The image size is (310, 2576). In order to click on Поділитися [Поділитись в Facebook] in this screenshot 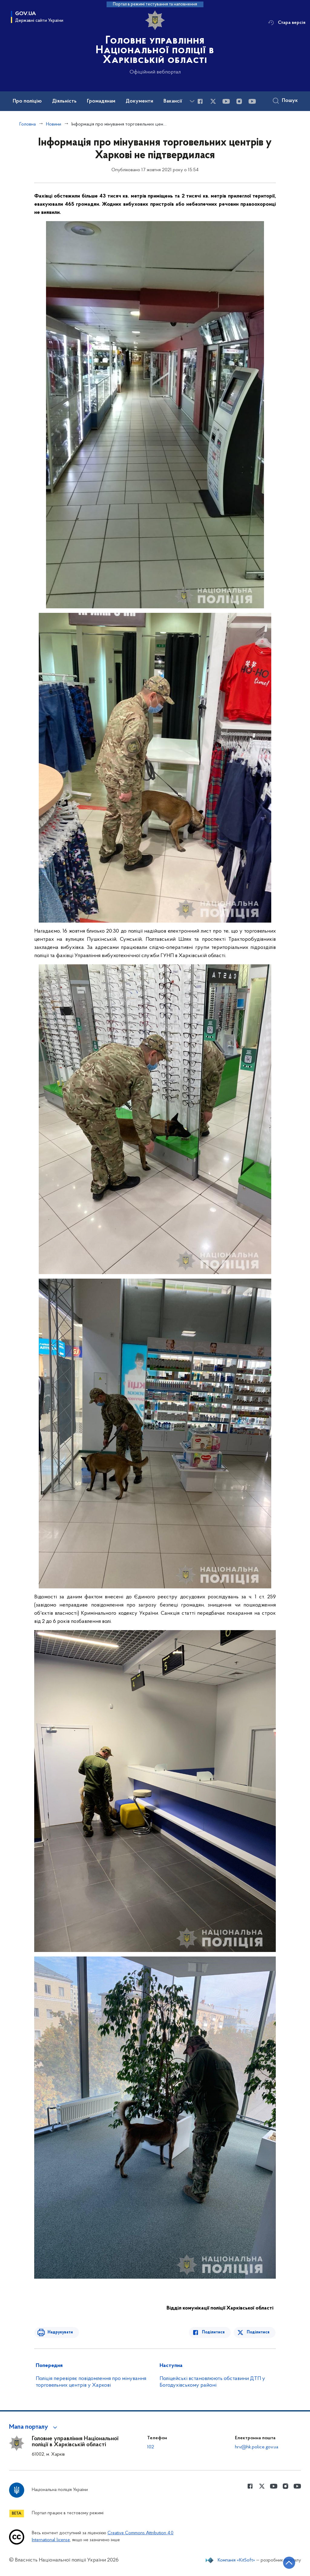, I will do `click(214, 2332)`.